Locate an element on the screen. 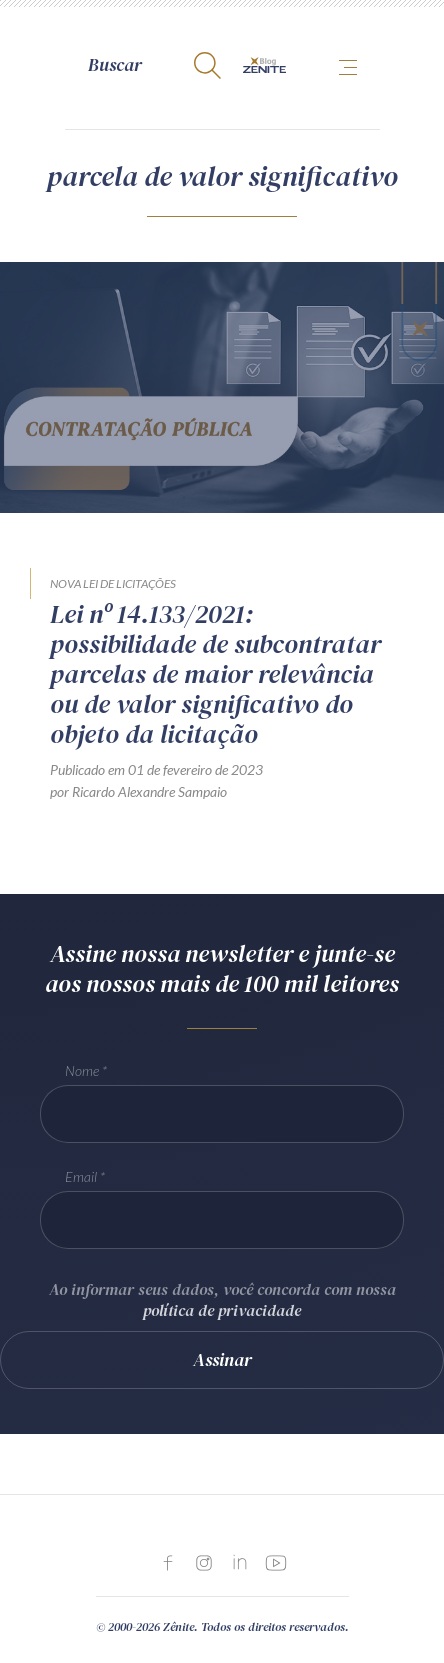 This screenshot has height=1663, width=444. por Ricardo Alexandre Sampaio is located at coordinates (138, 791).